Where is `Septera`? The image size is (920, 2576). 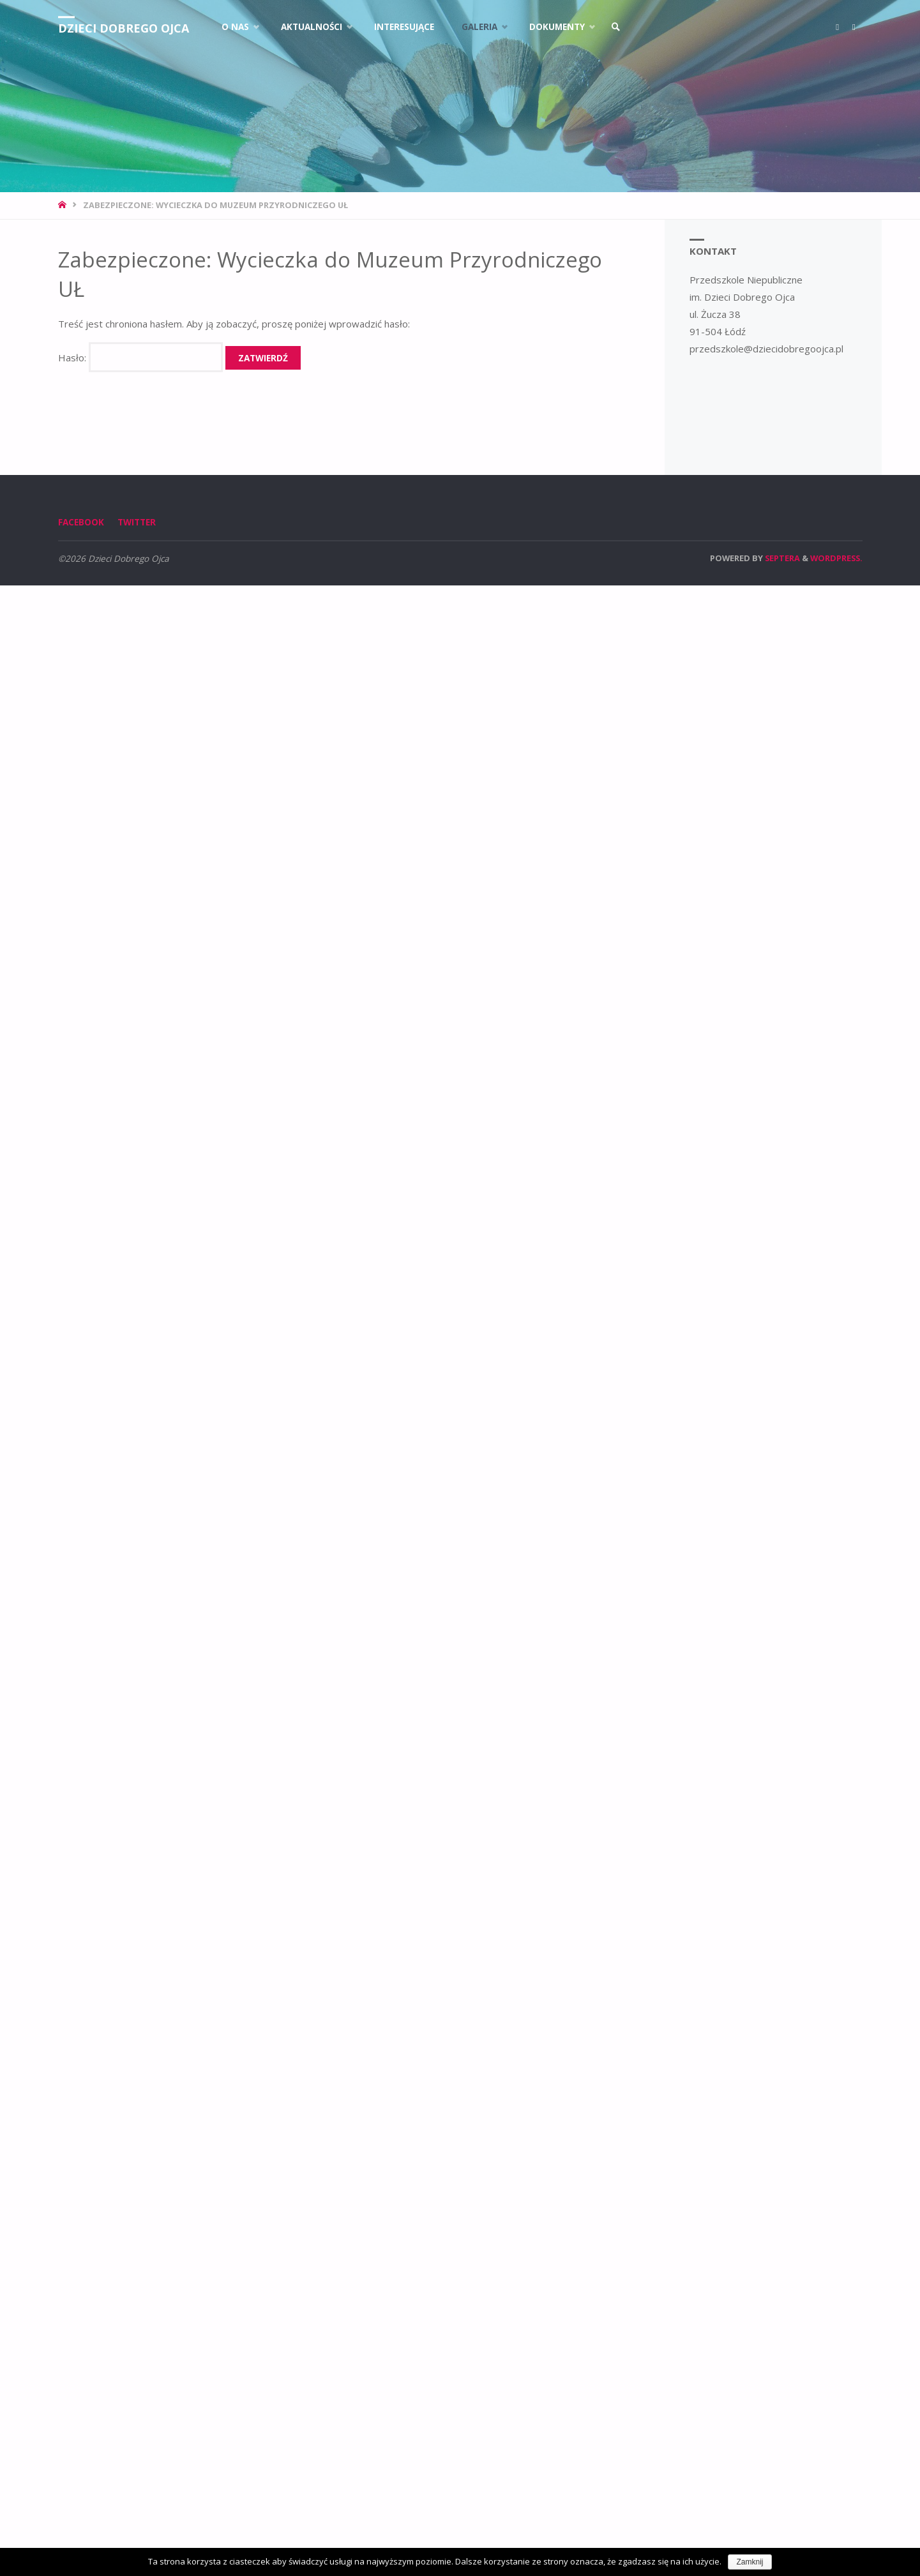
Septera is located at coordinates (781, 558).